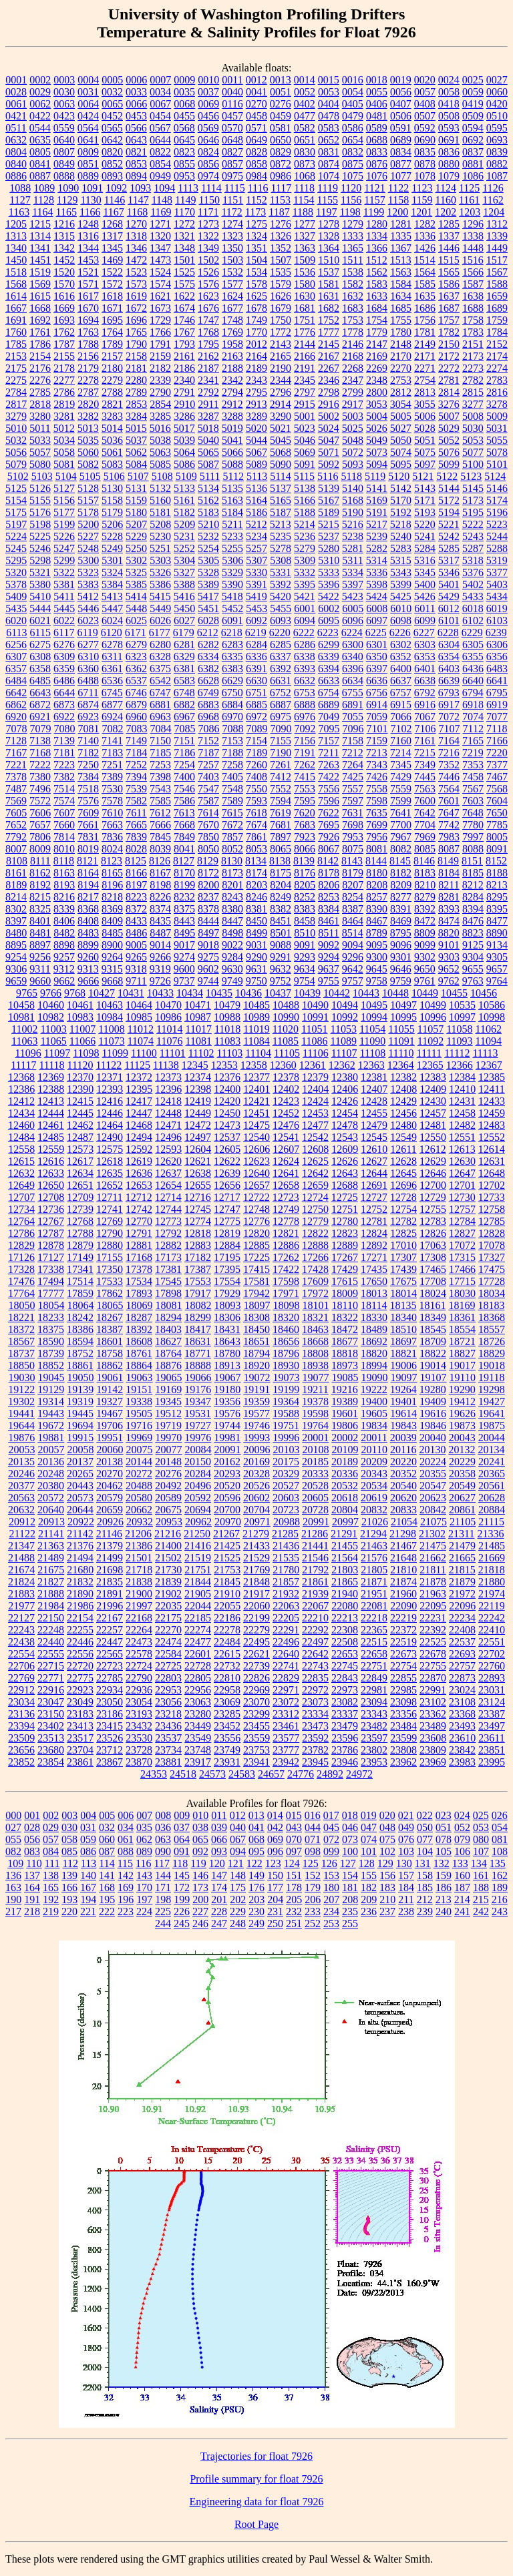 The width and height of the screenshot is (513, 2576). Describe the element at coordinates (208, 320) in the screenshot. I see `1747` at that location.